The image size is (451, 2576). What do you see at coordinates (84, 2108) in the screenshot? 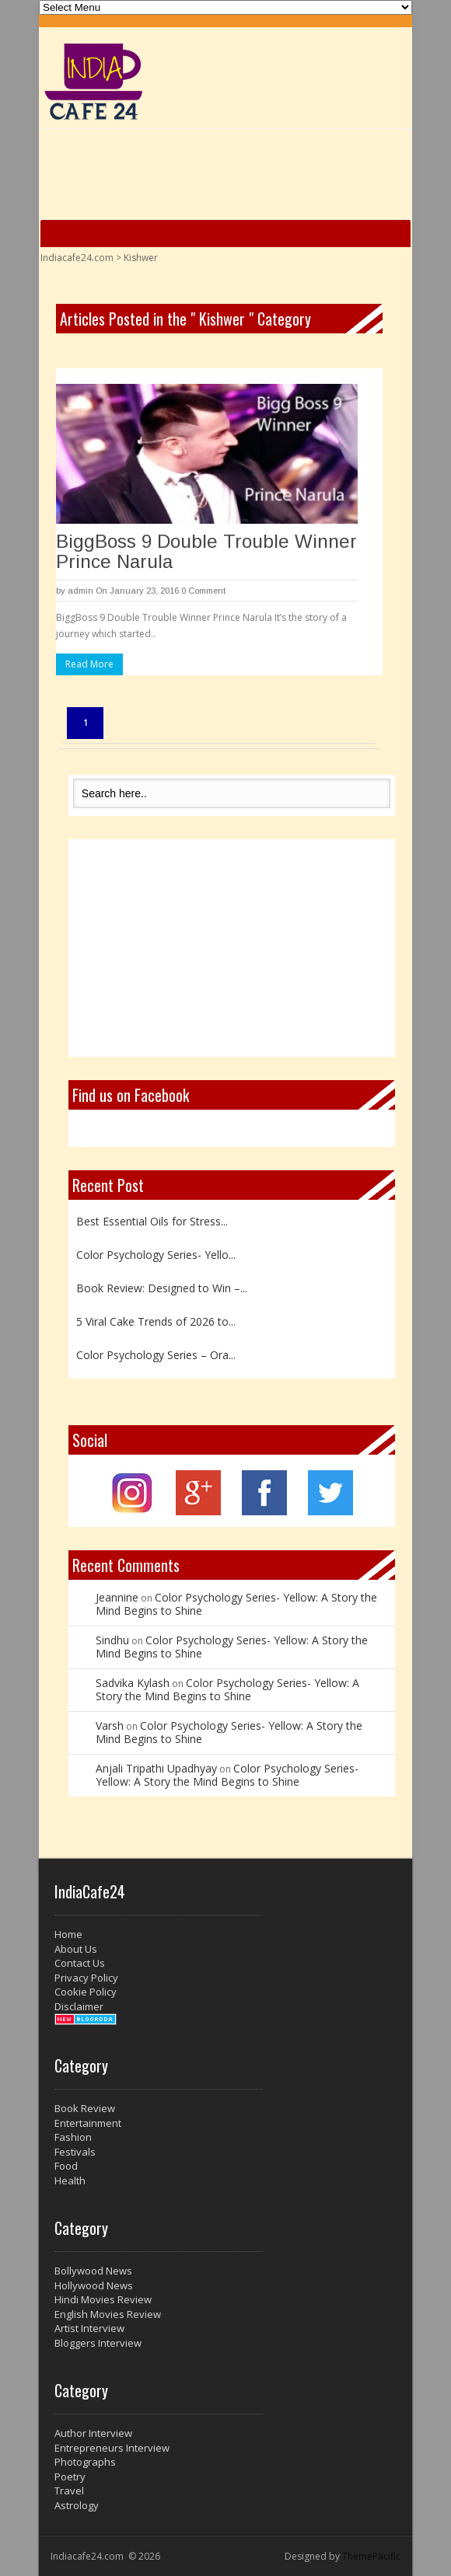
I see `Book Review` at bounding box center [84, 2108].